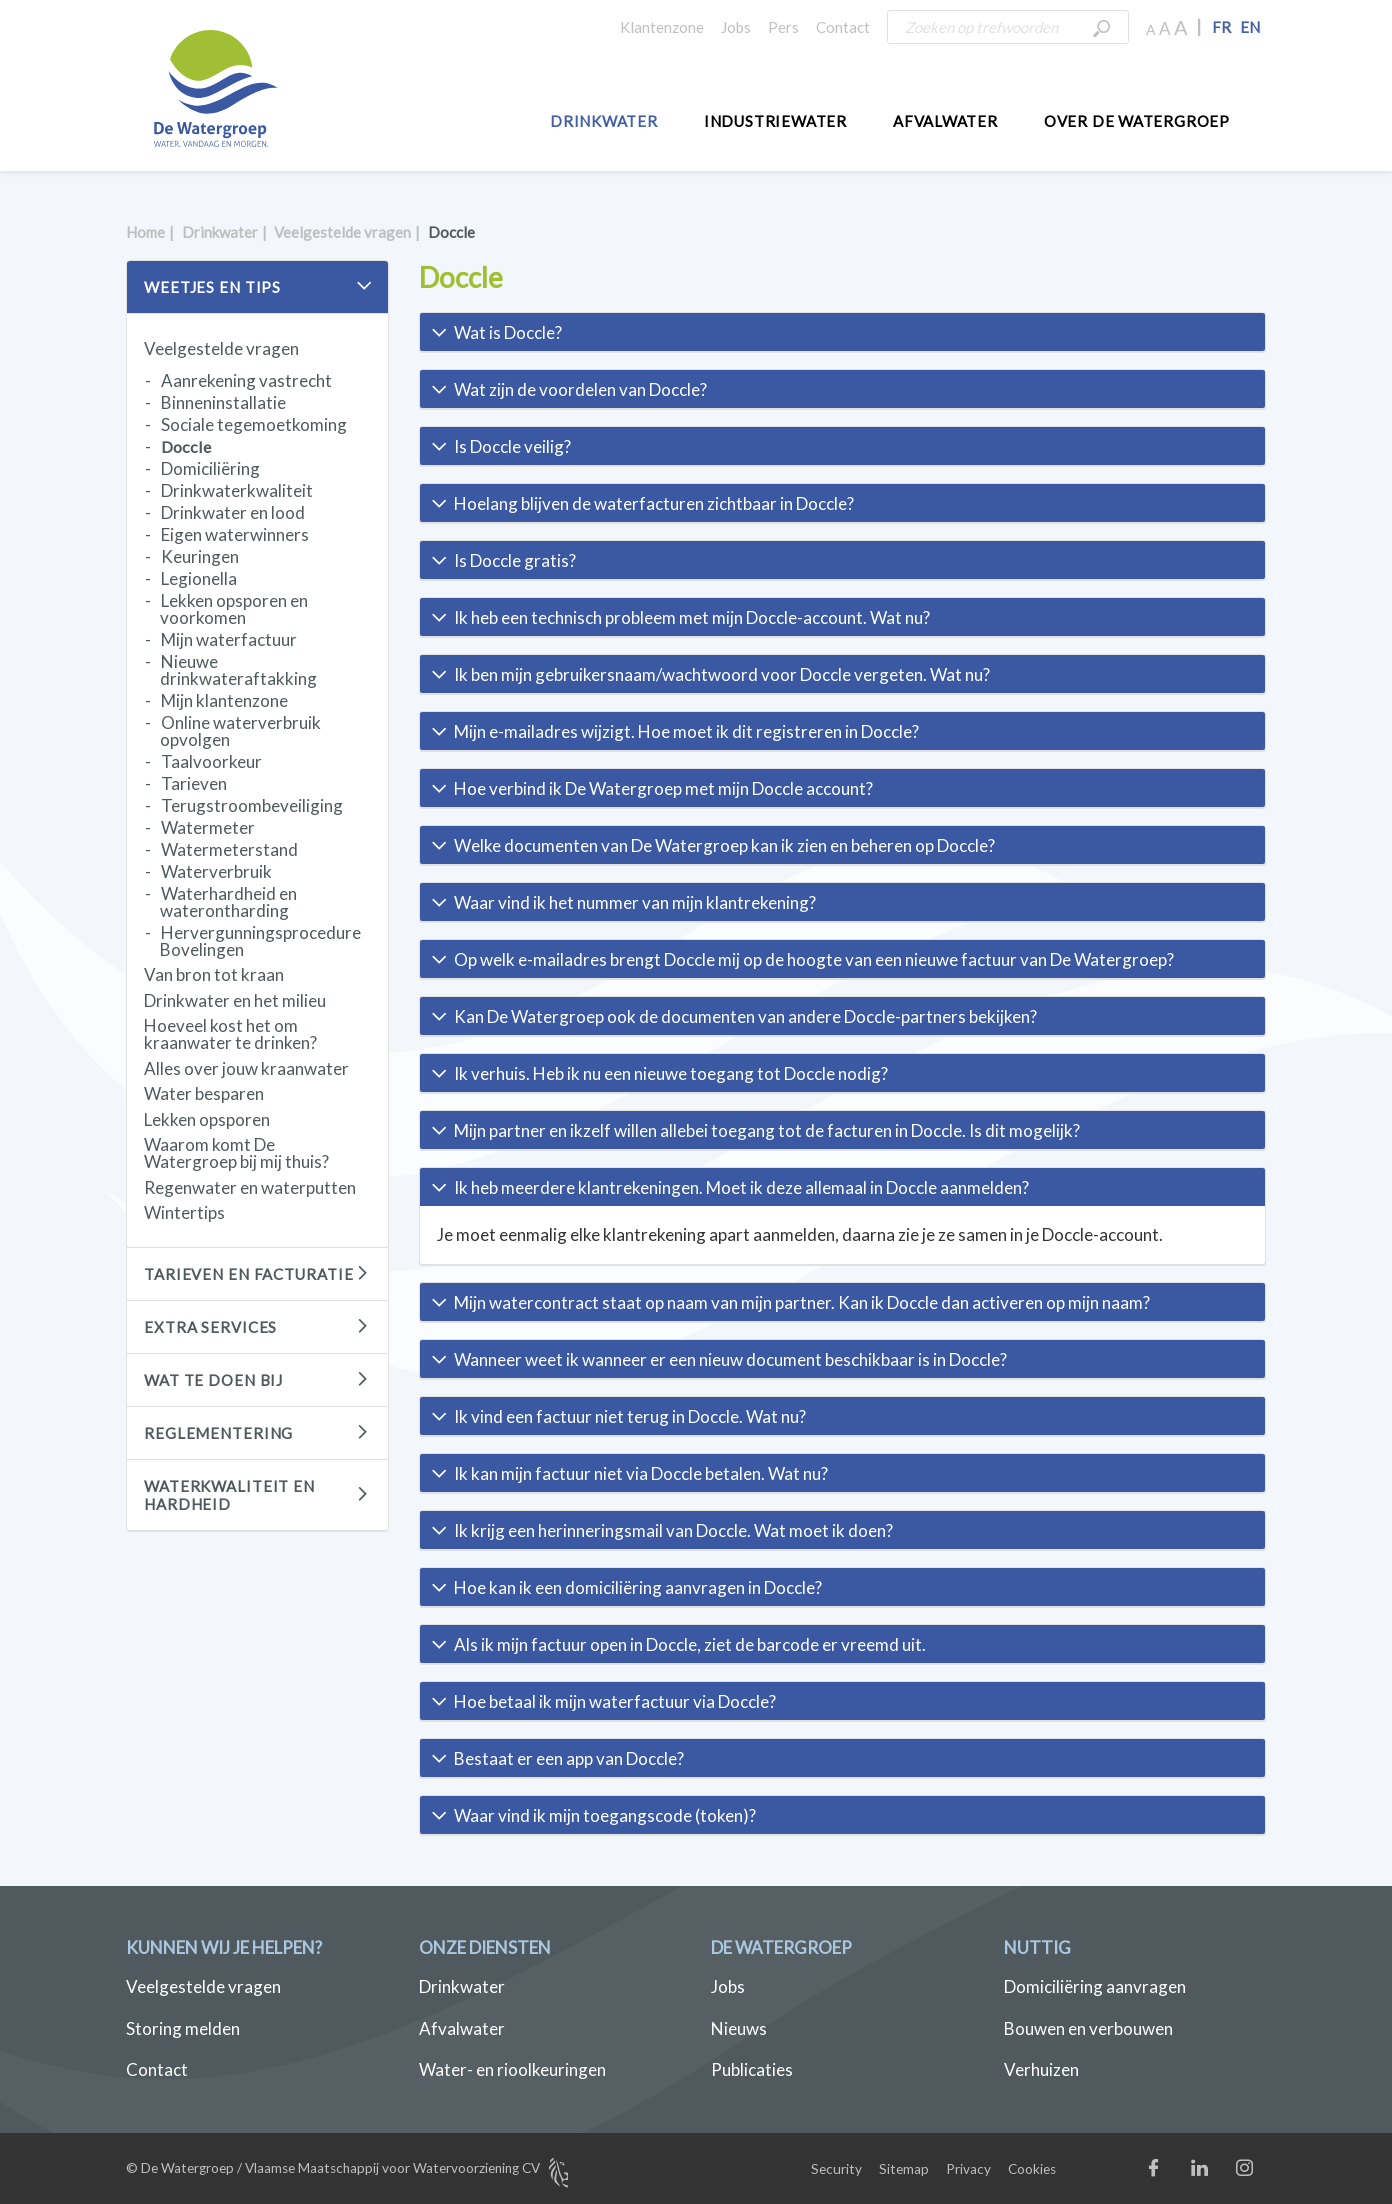 This screenshot has width=1392, height=2204. I want to click on Waterverbruik, so click(216, 871).